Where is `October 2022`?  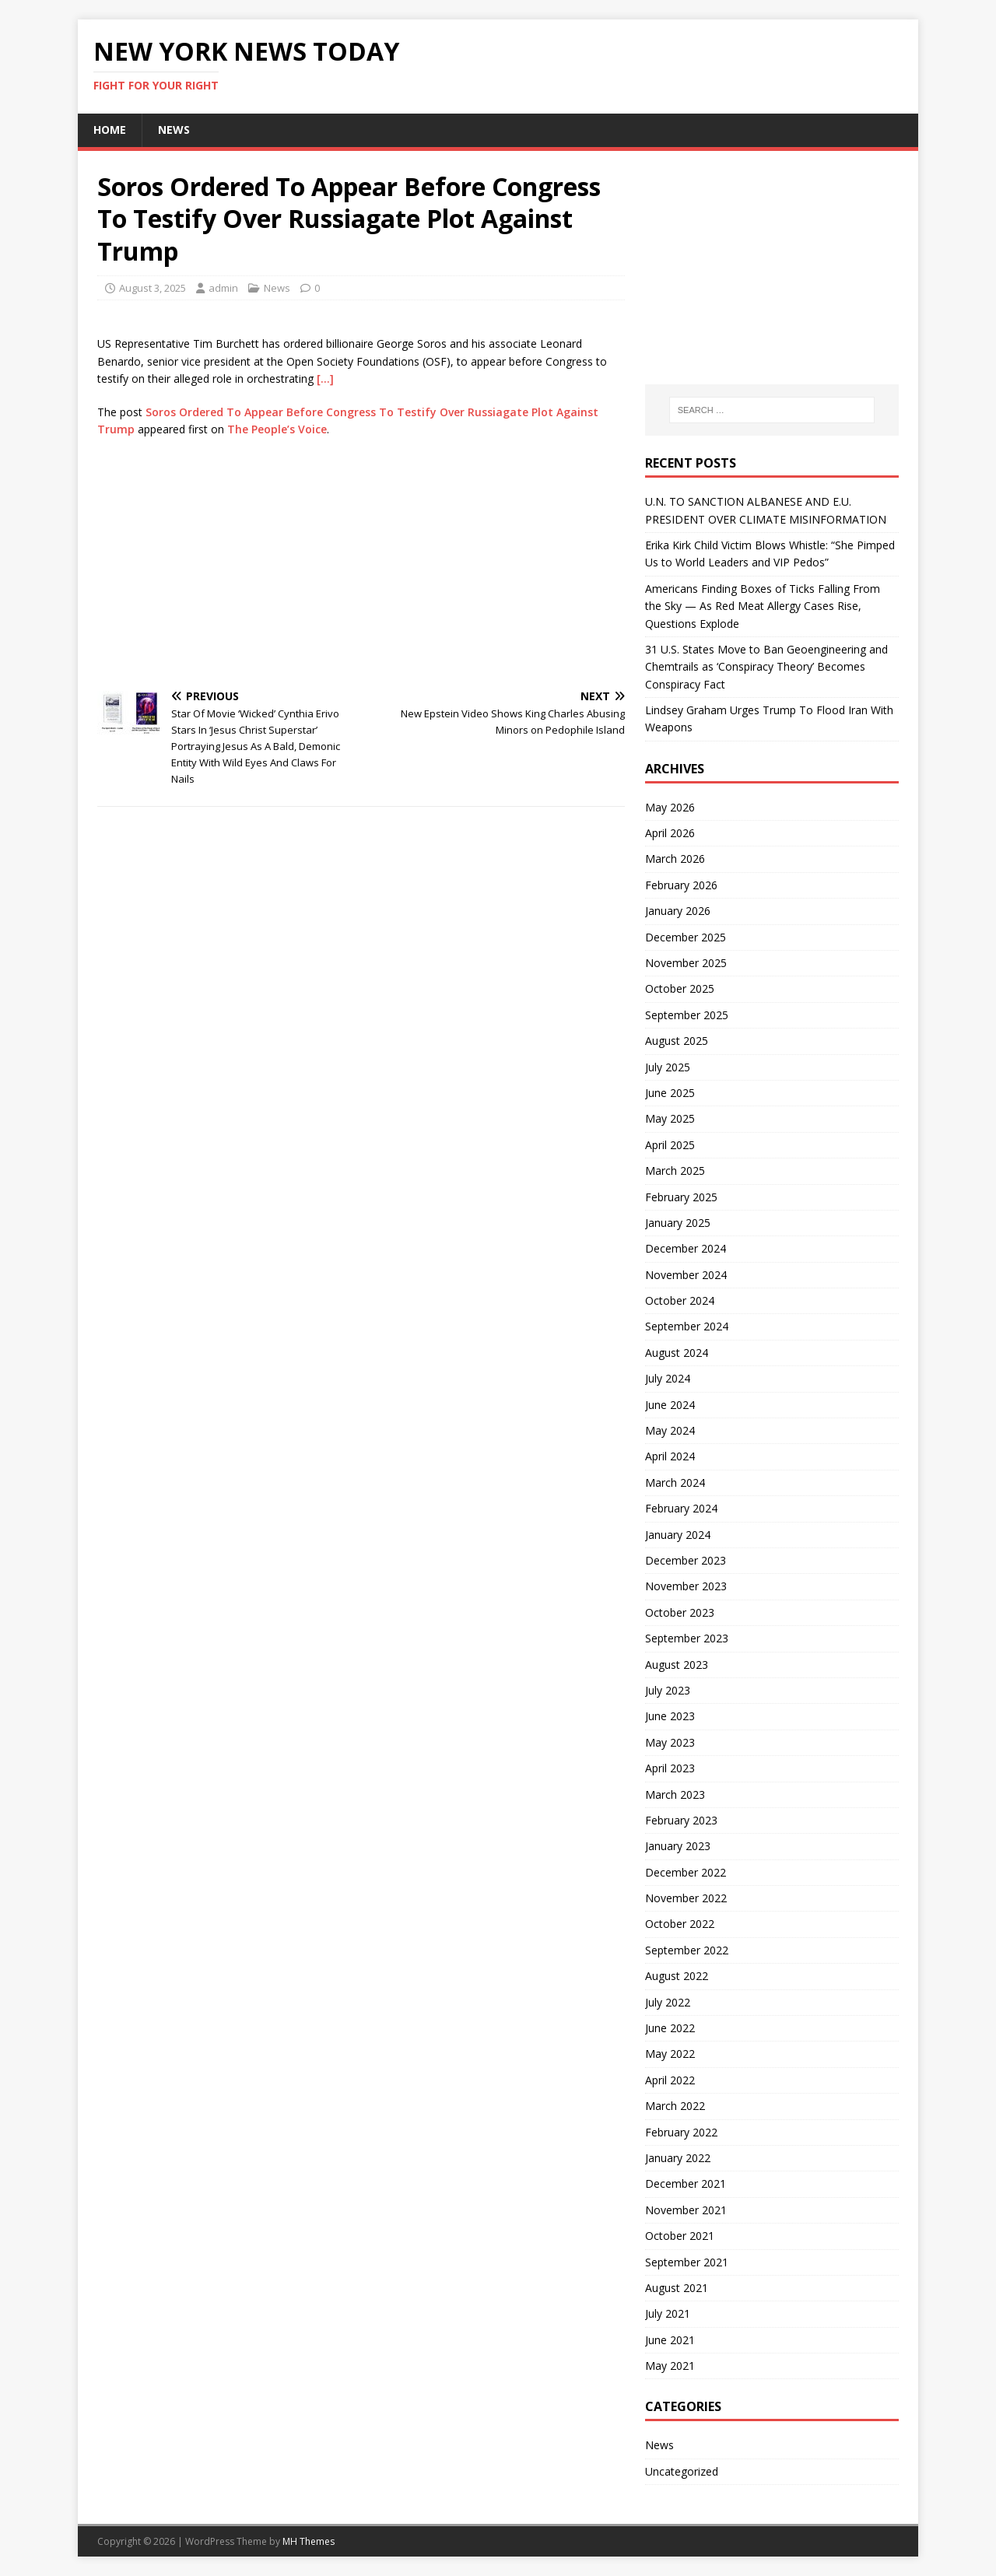 October 2022 is located at coordinates (679, 1923).